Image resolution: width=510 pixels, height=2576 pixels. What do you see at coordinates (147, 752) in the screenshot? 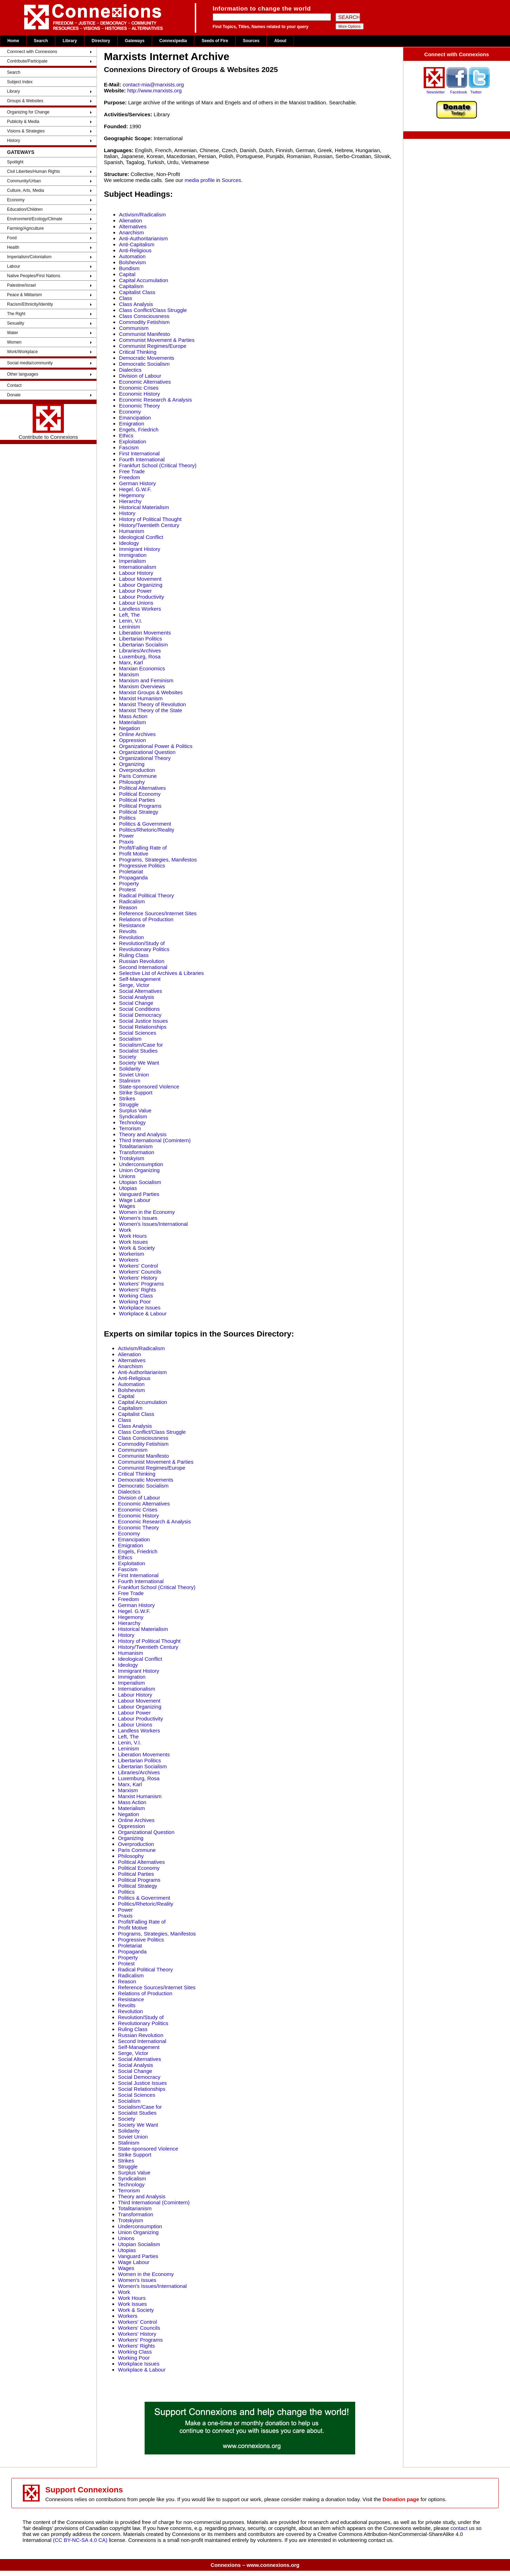
I see `Organizational Question` at bounding box center [147, 752].